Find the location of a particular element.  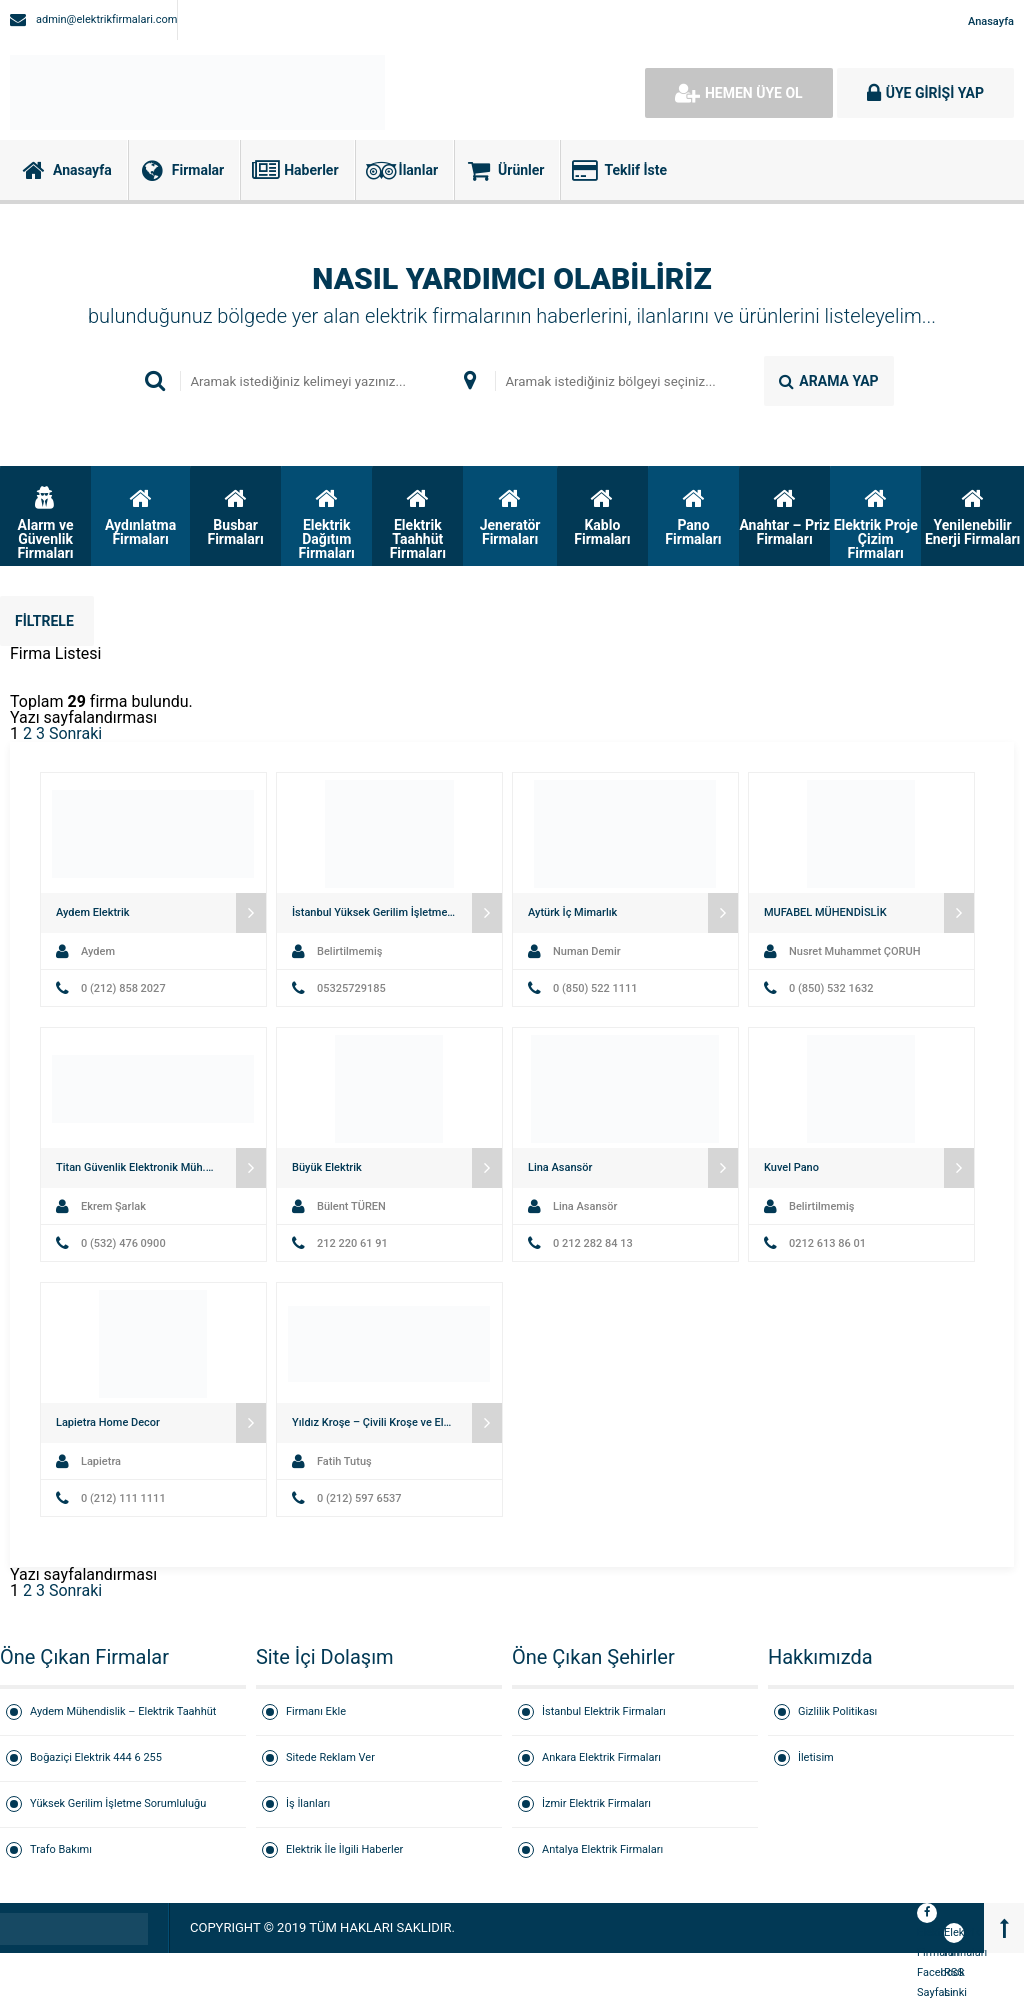

Sonraki is located at coordinates (75, 733).